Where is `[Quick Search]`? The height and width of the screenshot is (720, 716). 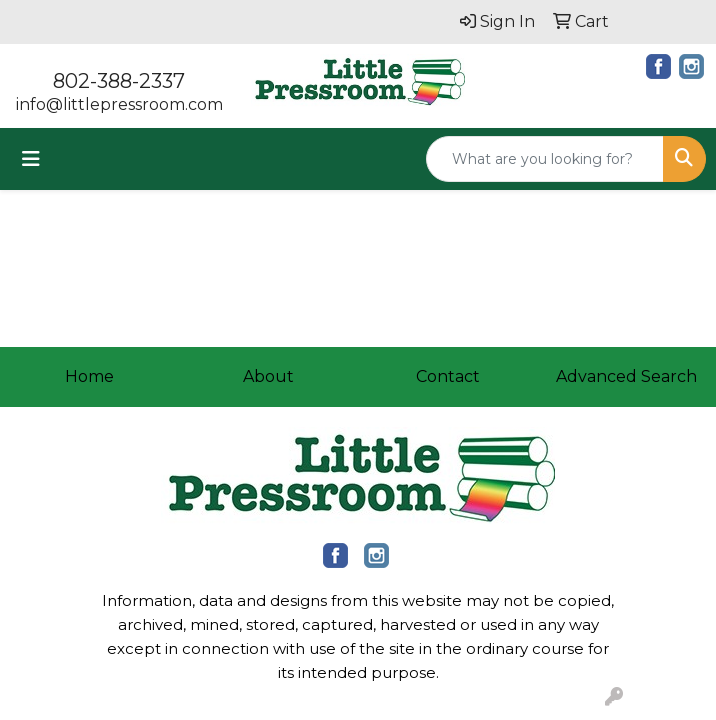 [Quick Search] is located at coordinates (545, 159).